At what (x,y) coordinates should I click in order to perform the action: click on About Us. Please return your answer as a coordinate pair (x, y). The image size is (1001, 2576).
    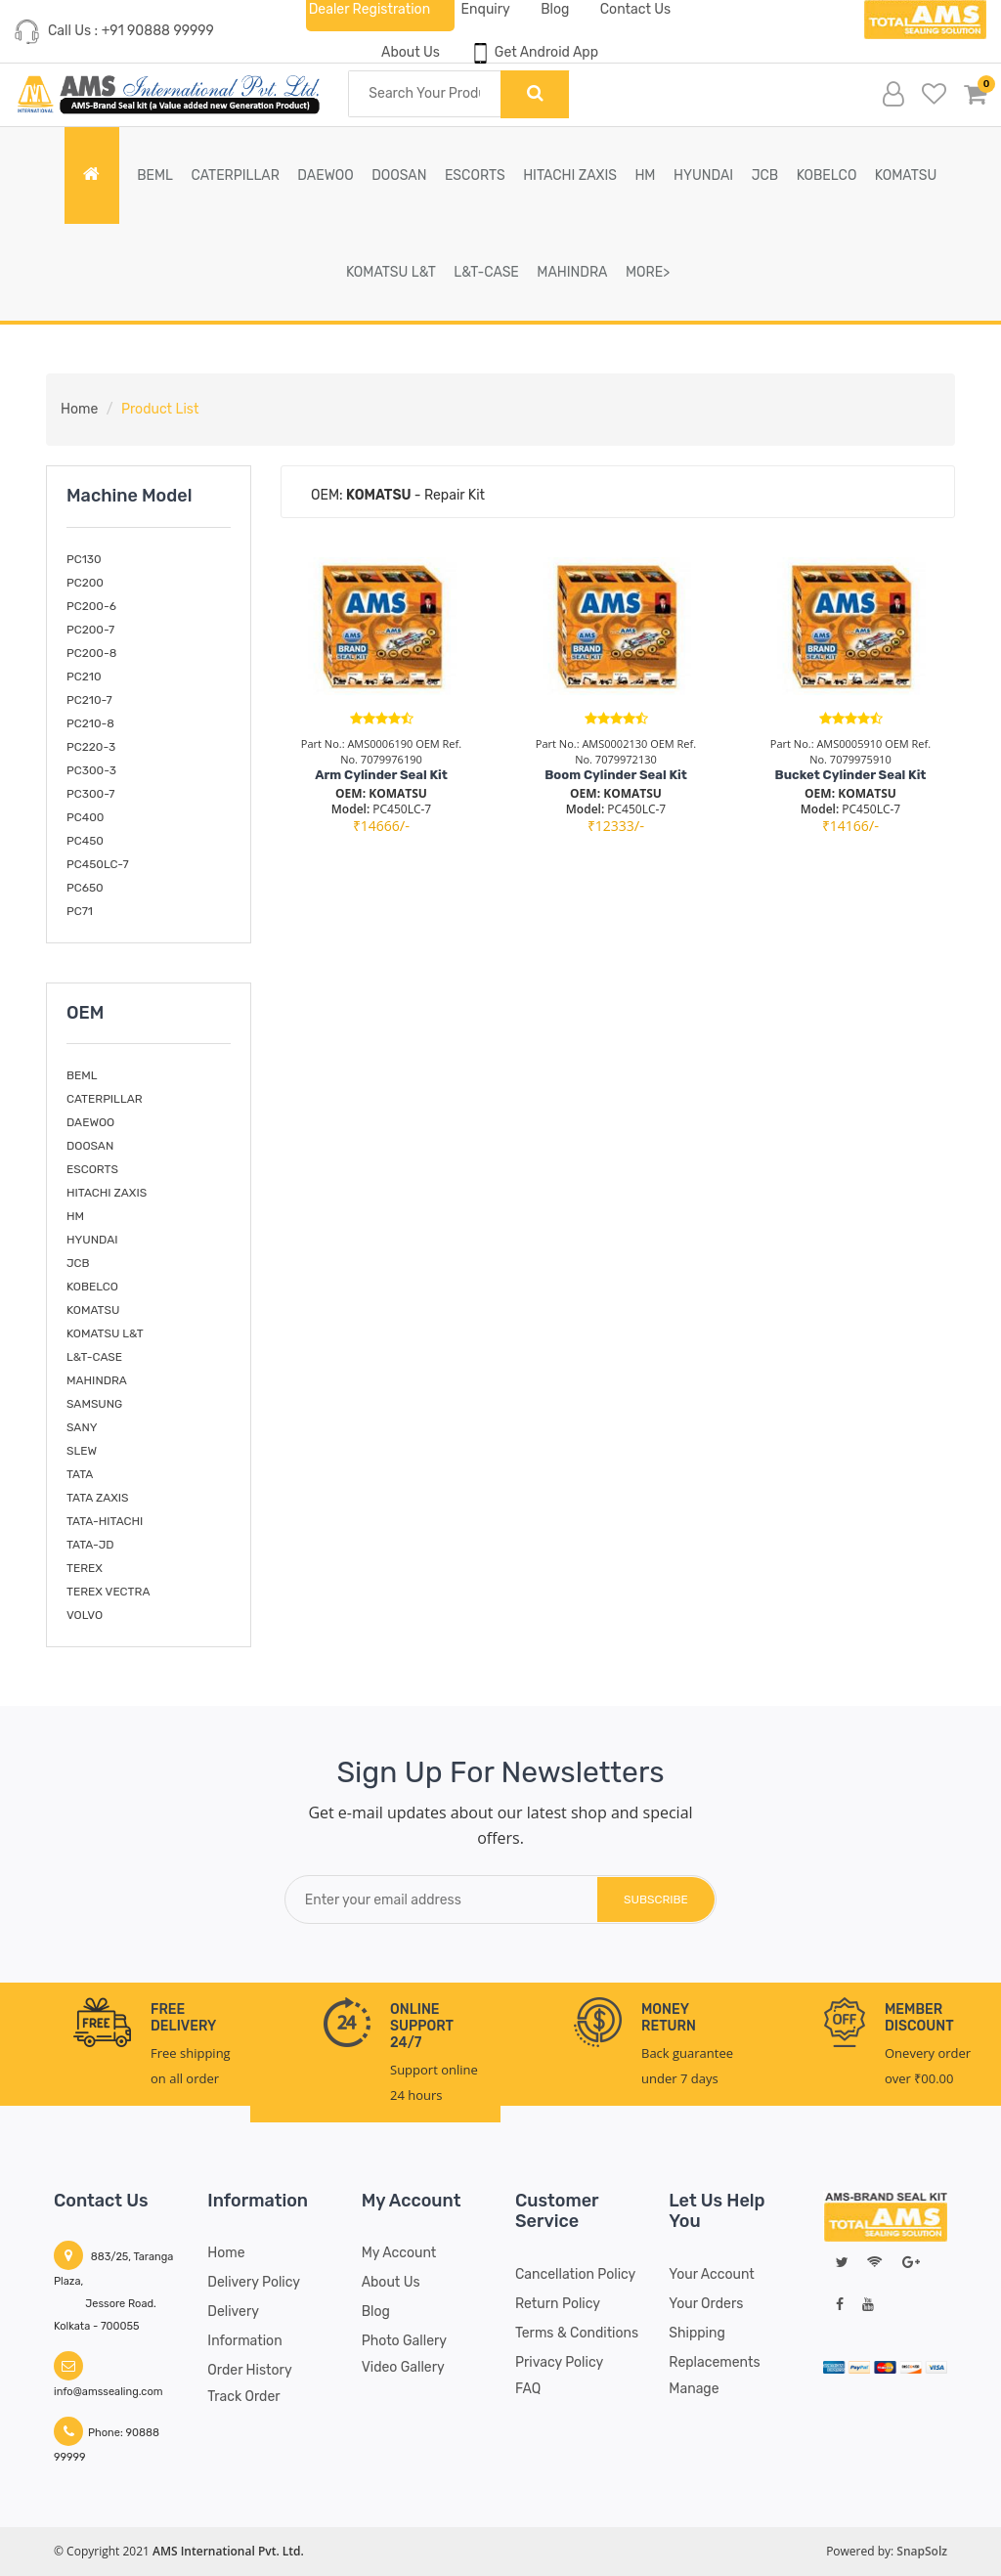
    Looking at the image, I should click on (410, 52).